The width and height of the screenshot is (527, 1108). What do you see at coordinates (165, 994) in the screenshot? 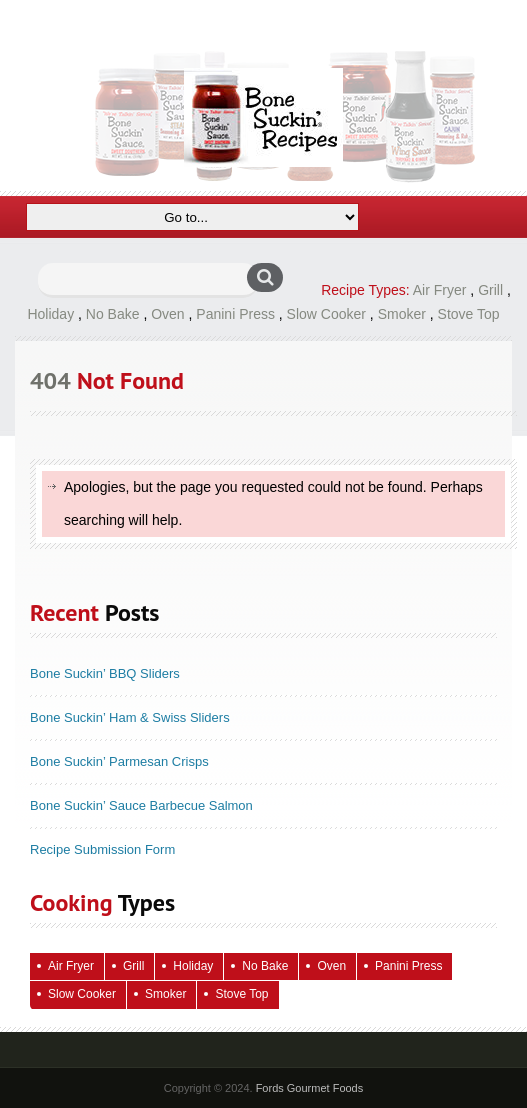
I see `Smoker [Smoker (5 items)]` at bounding box center [165, 994].